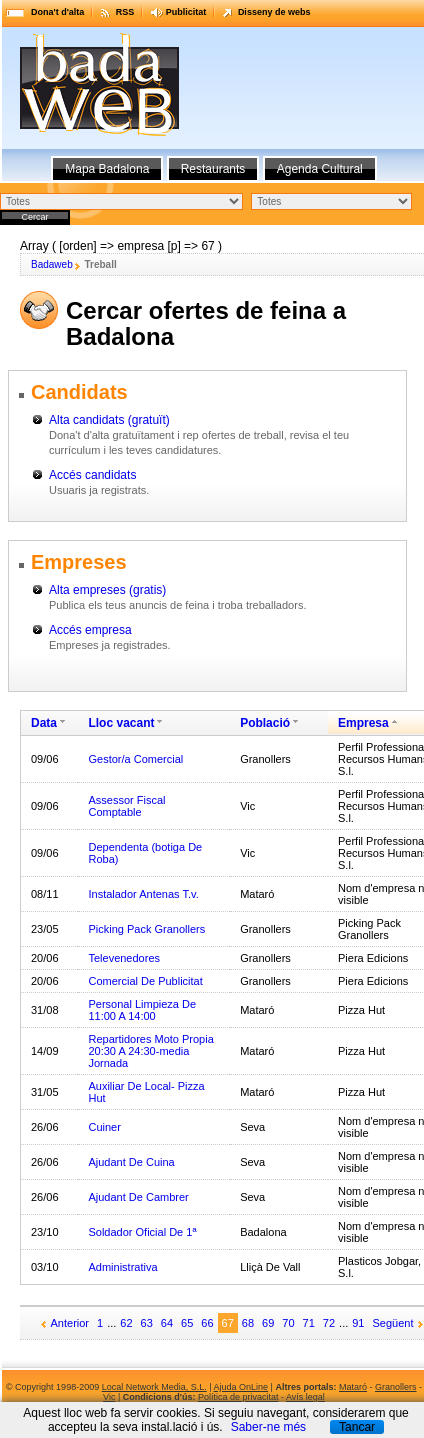  I want to click on Publicitat, so click(186, 12).